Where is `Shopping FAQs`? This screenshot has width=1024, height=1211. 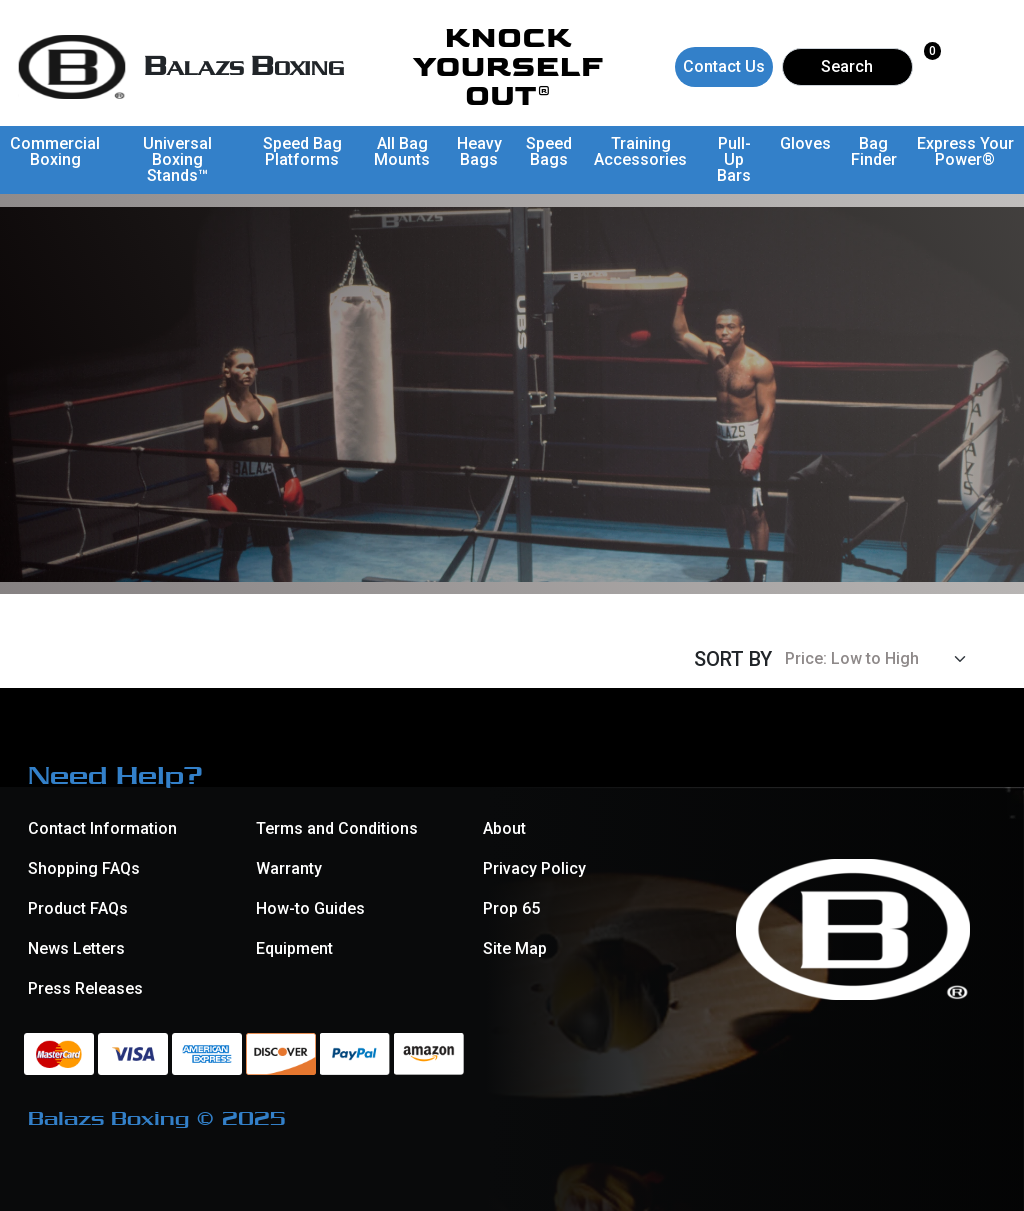
Shopping FAQs is located at coordinates (84, 868).